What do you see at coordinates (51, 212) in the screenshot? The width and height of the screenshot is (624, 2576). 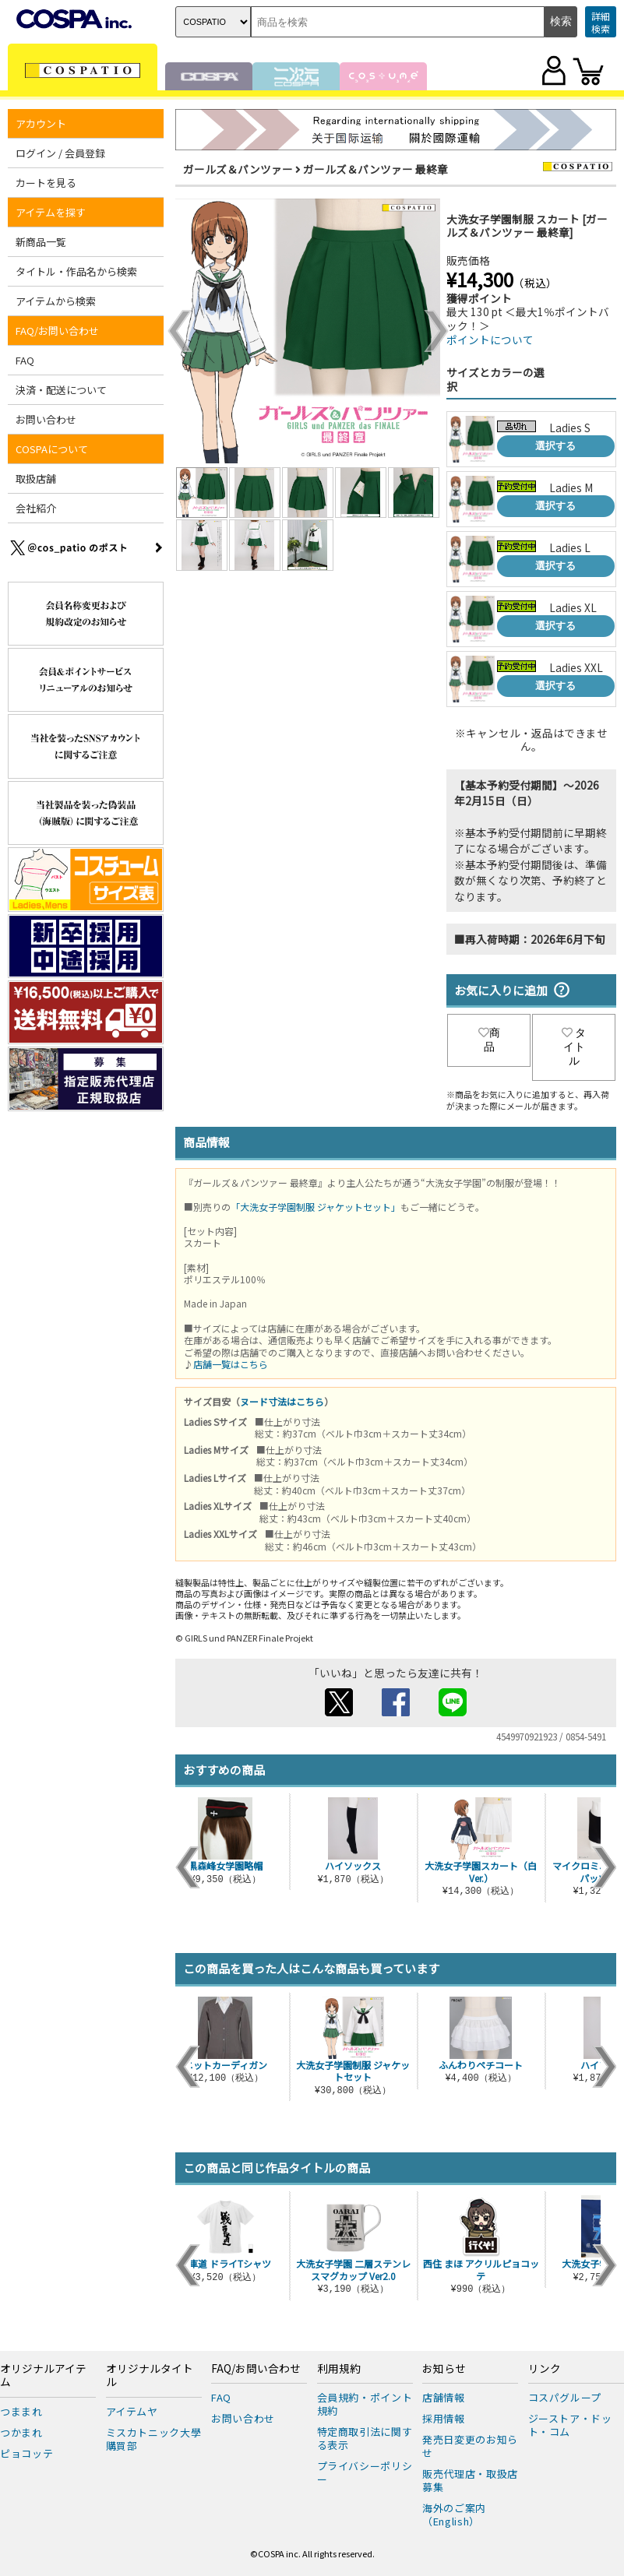 I see `アイテムを探す` at bounding box center [51, 212].